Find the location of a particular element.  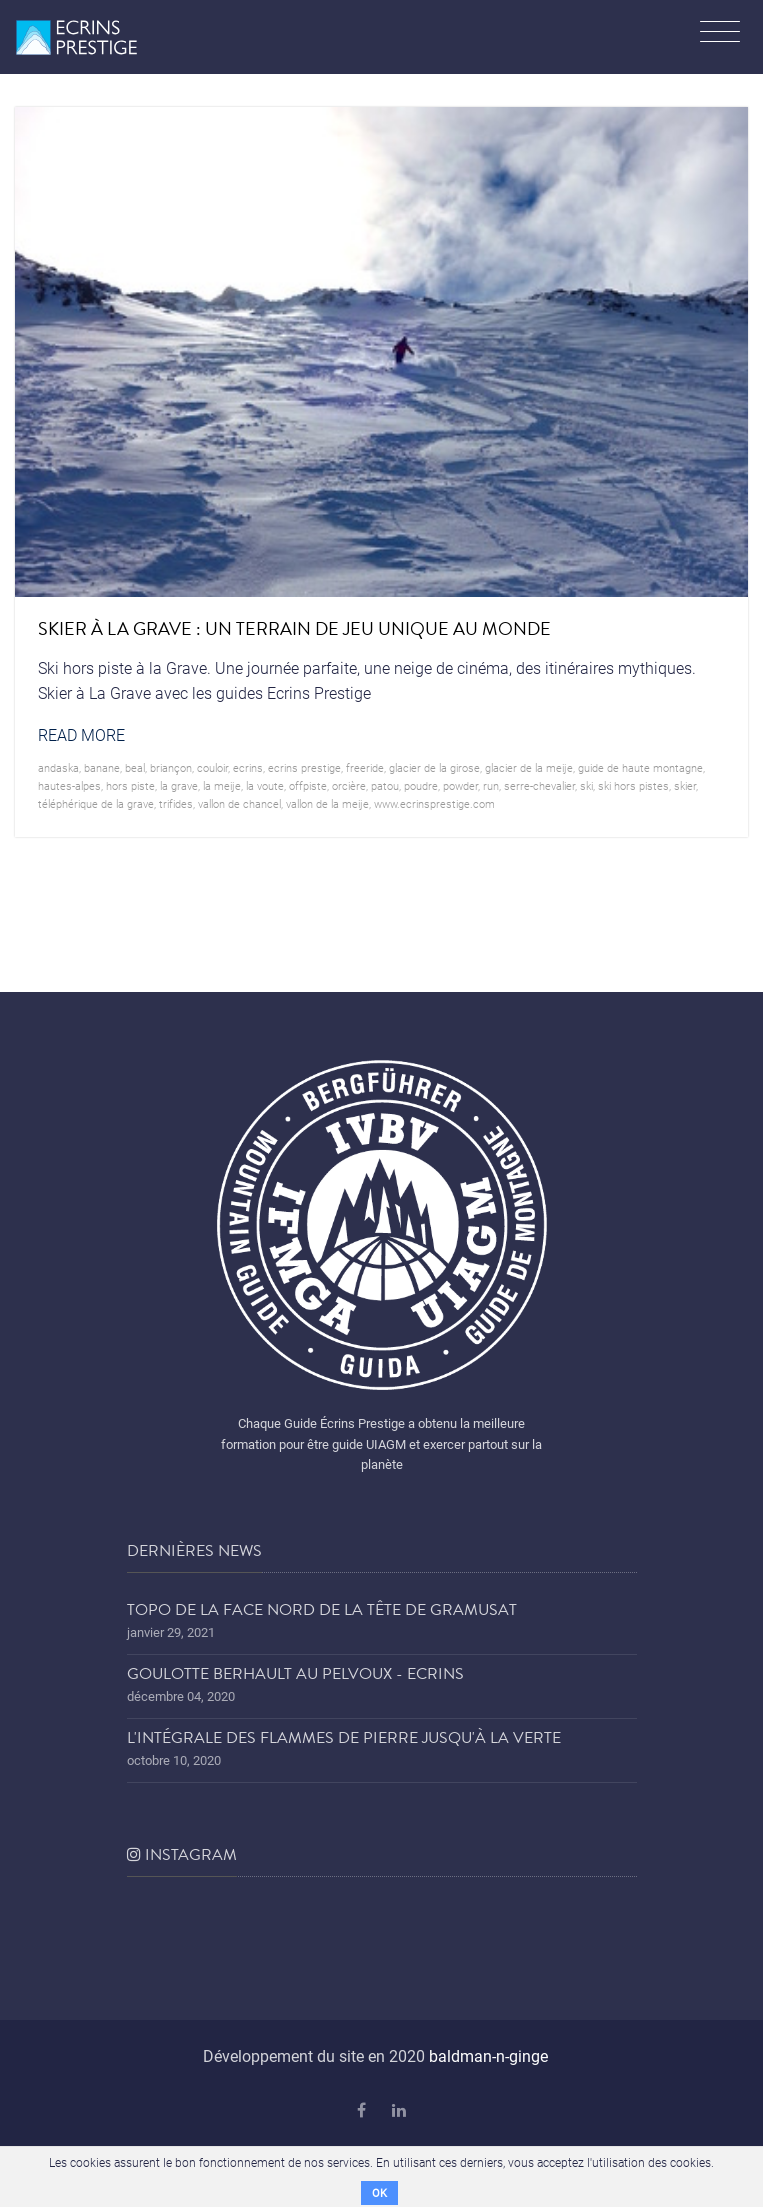

couloir is located at coordinates (212, 767).